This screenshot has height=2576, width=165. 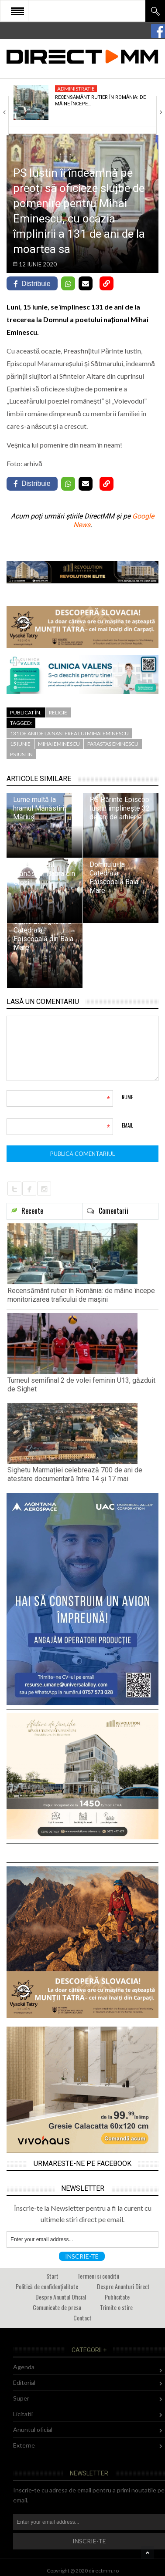 What do you see at coordinates (98, 2275) in the screenshot?
I see `Termeni si conditii` at bounding box center [98, 2275].